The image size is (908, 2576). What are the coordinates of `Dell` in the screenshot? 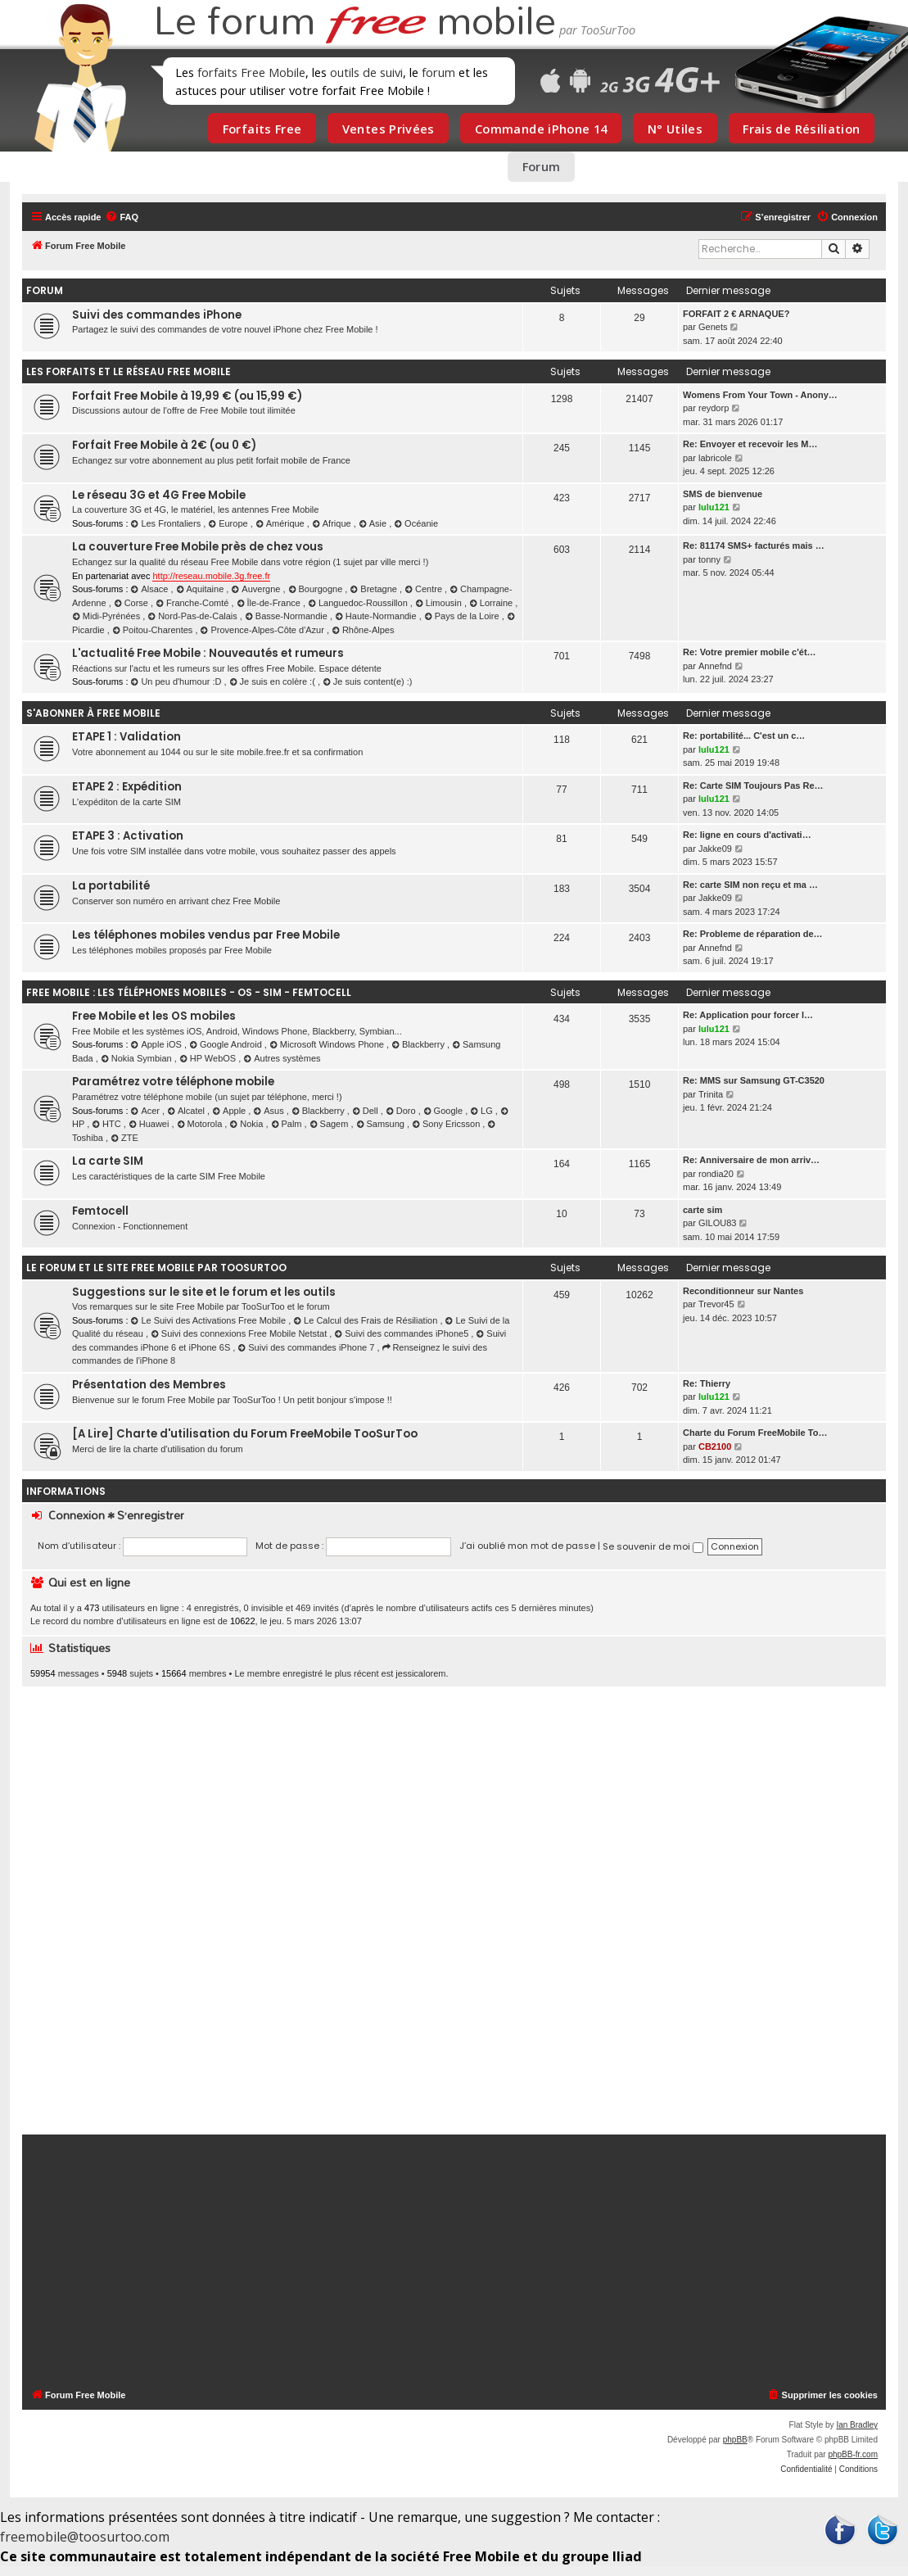 It's located at (366, 1111).